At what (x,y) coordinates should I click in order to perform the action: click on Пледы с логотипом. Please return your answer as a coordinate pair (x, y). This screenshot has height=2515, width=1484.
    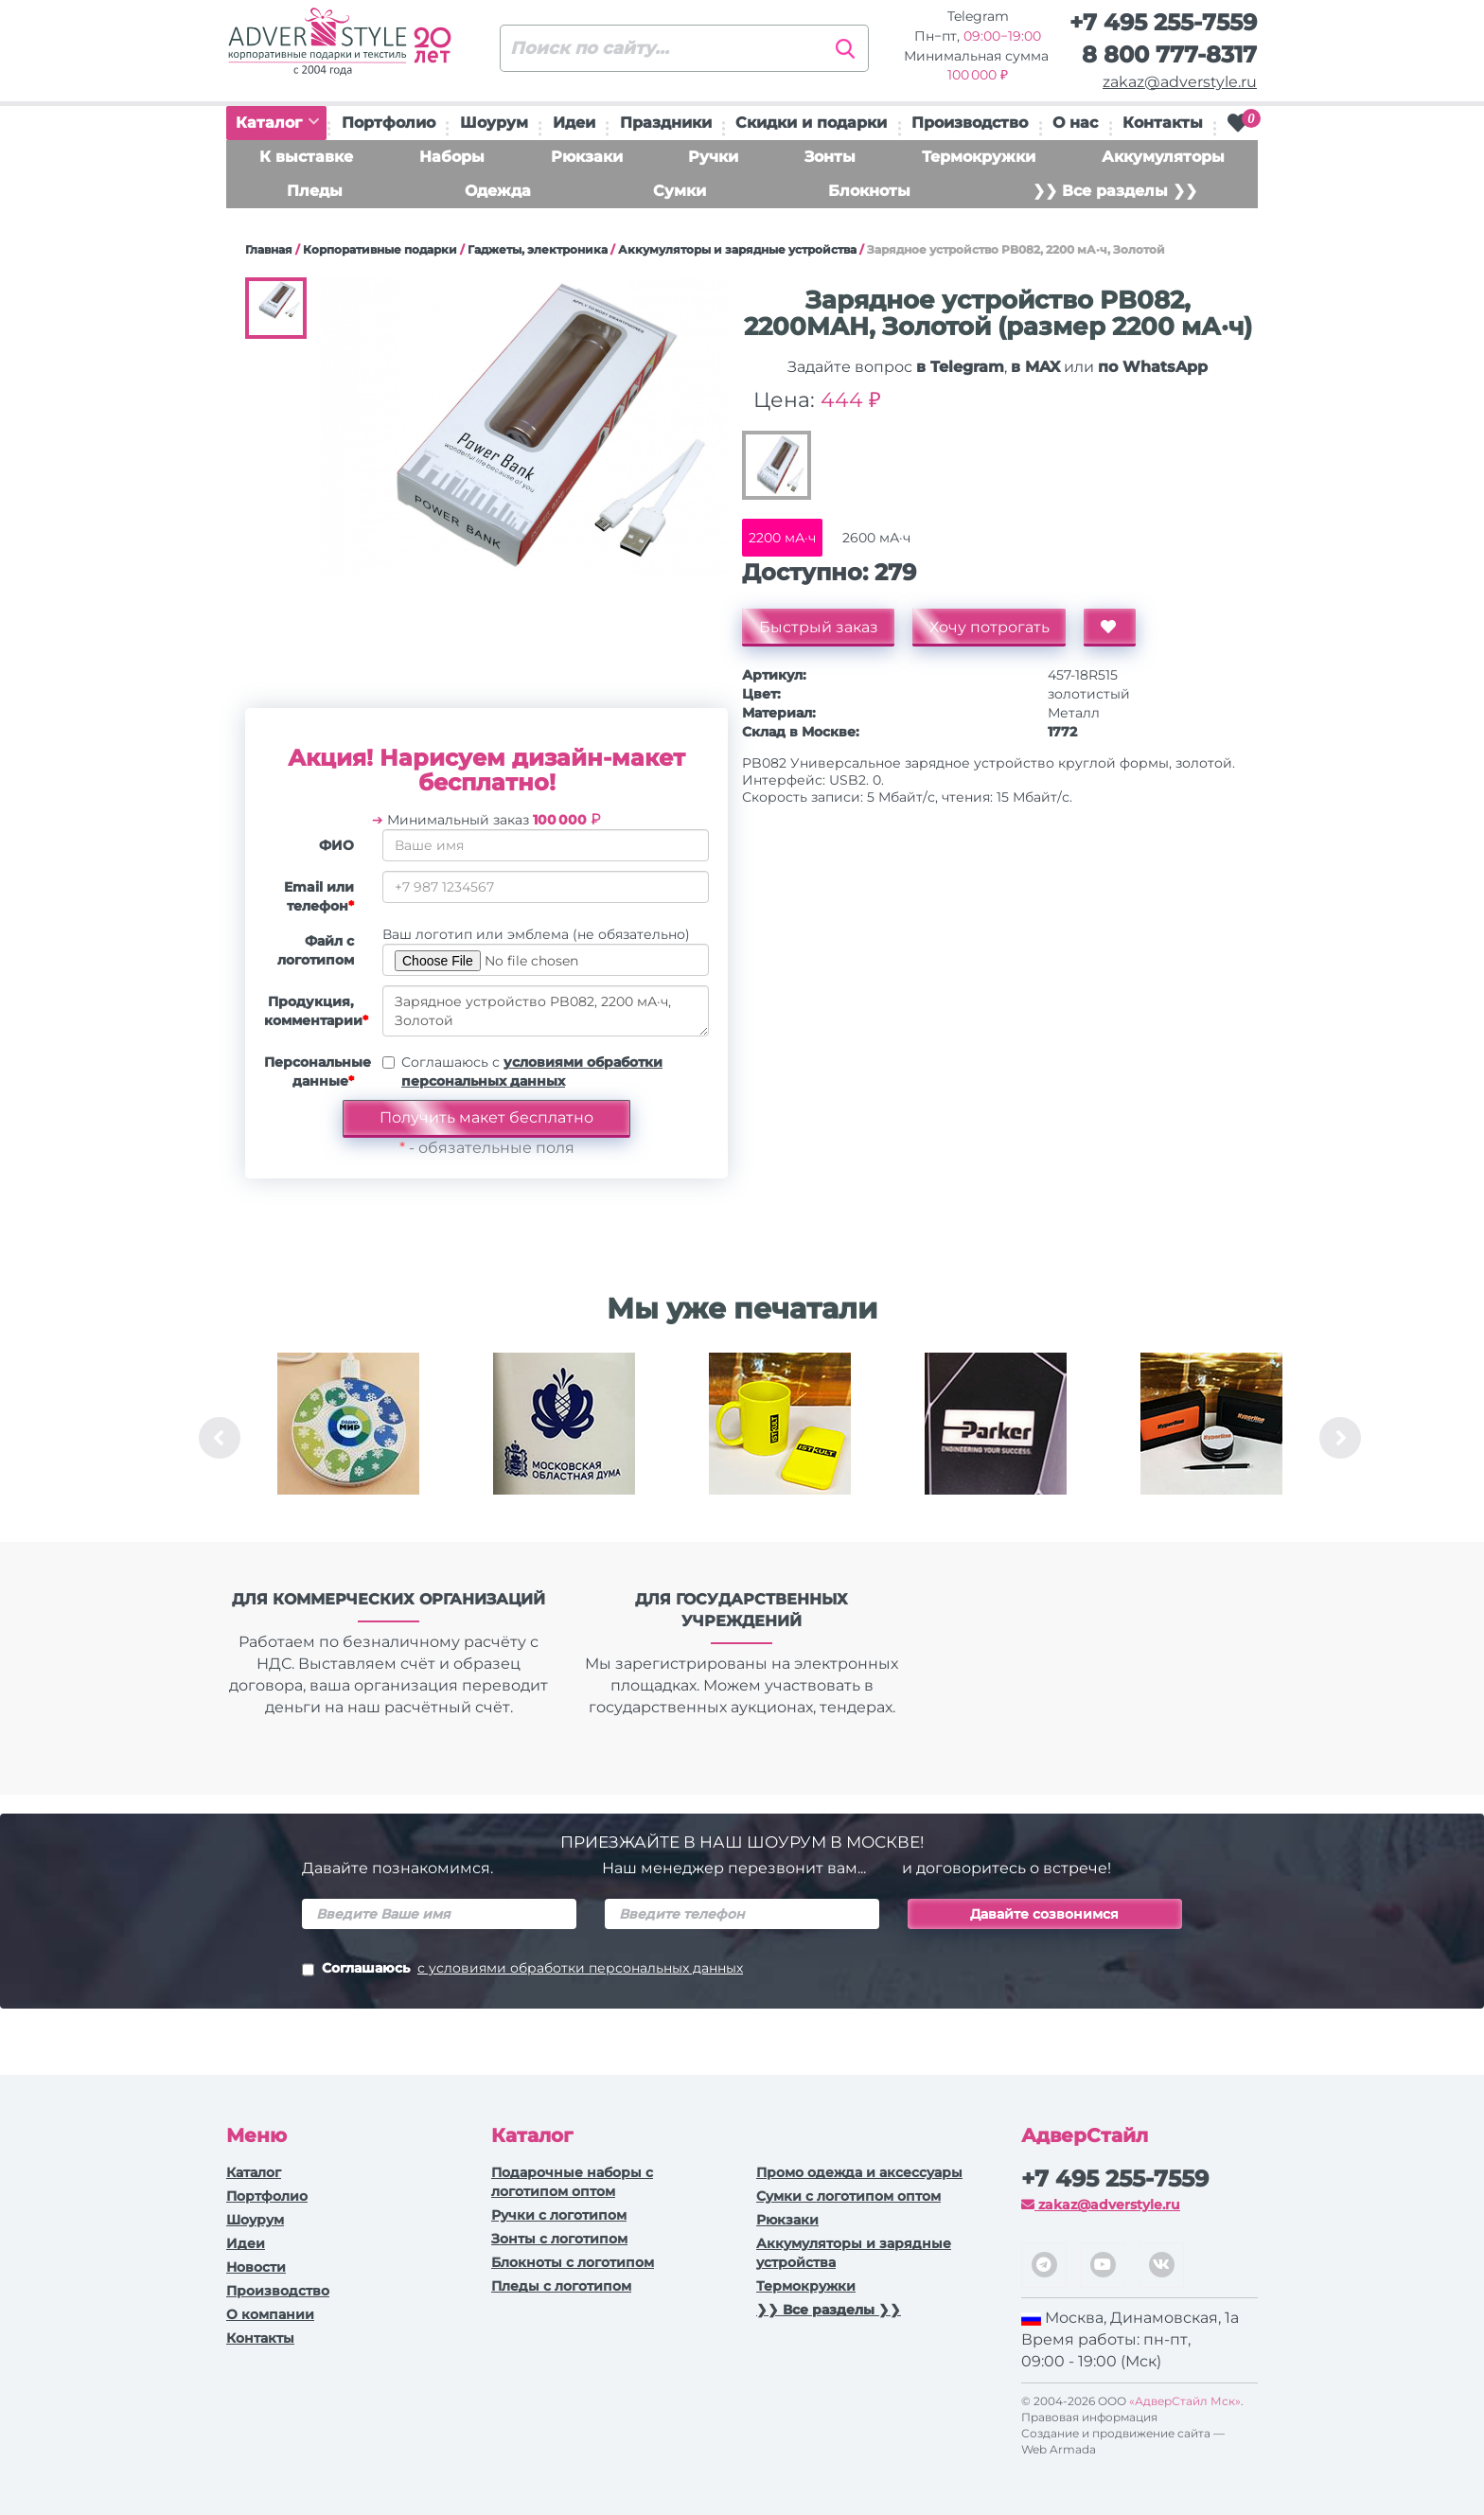
    Looking at the image, I should click on (561, 2285).